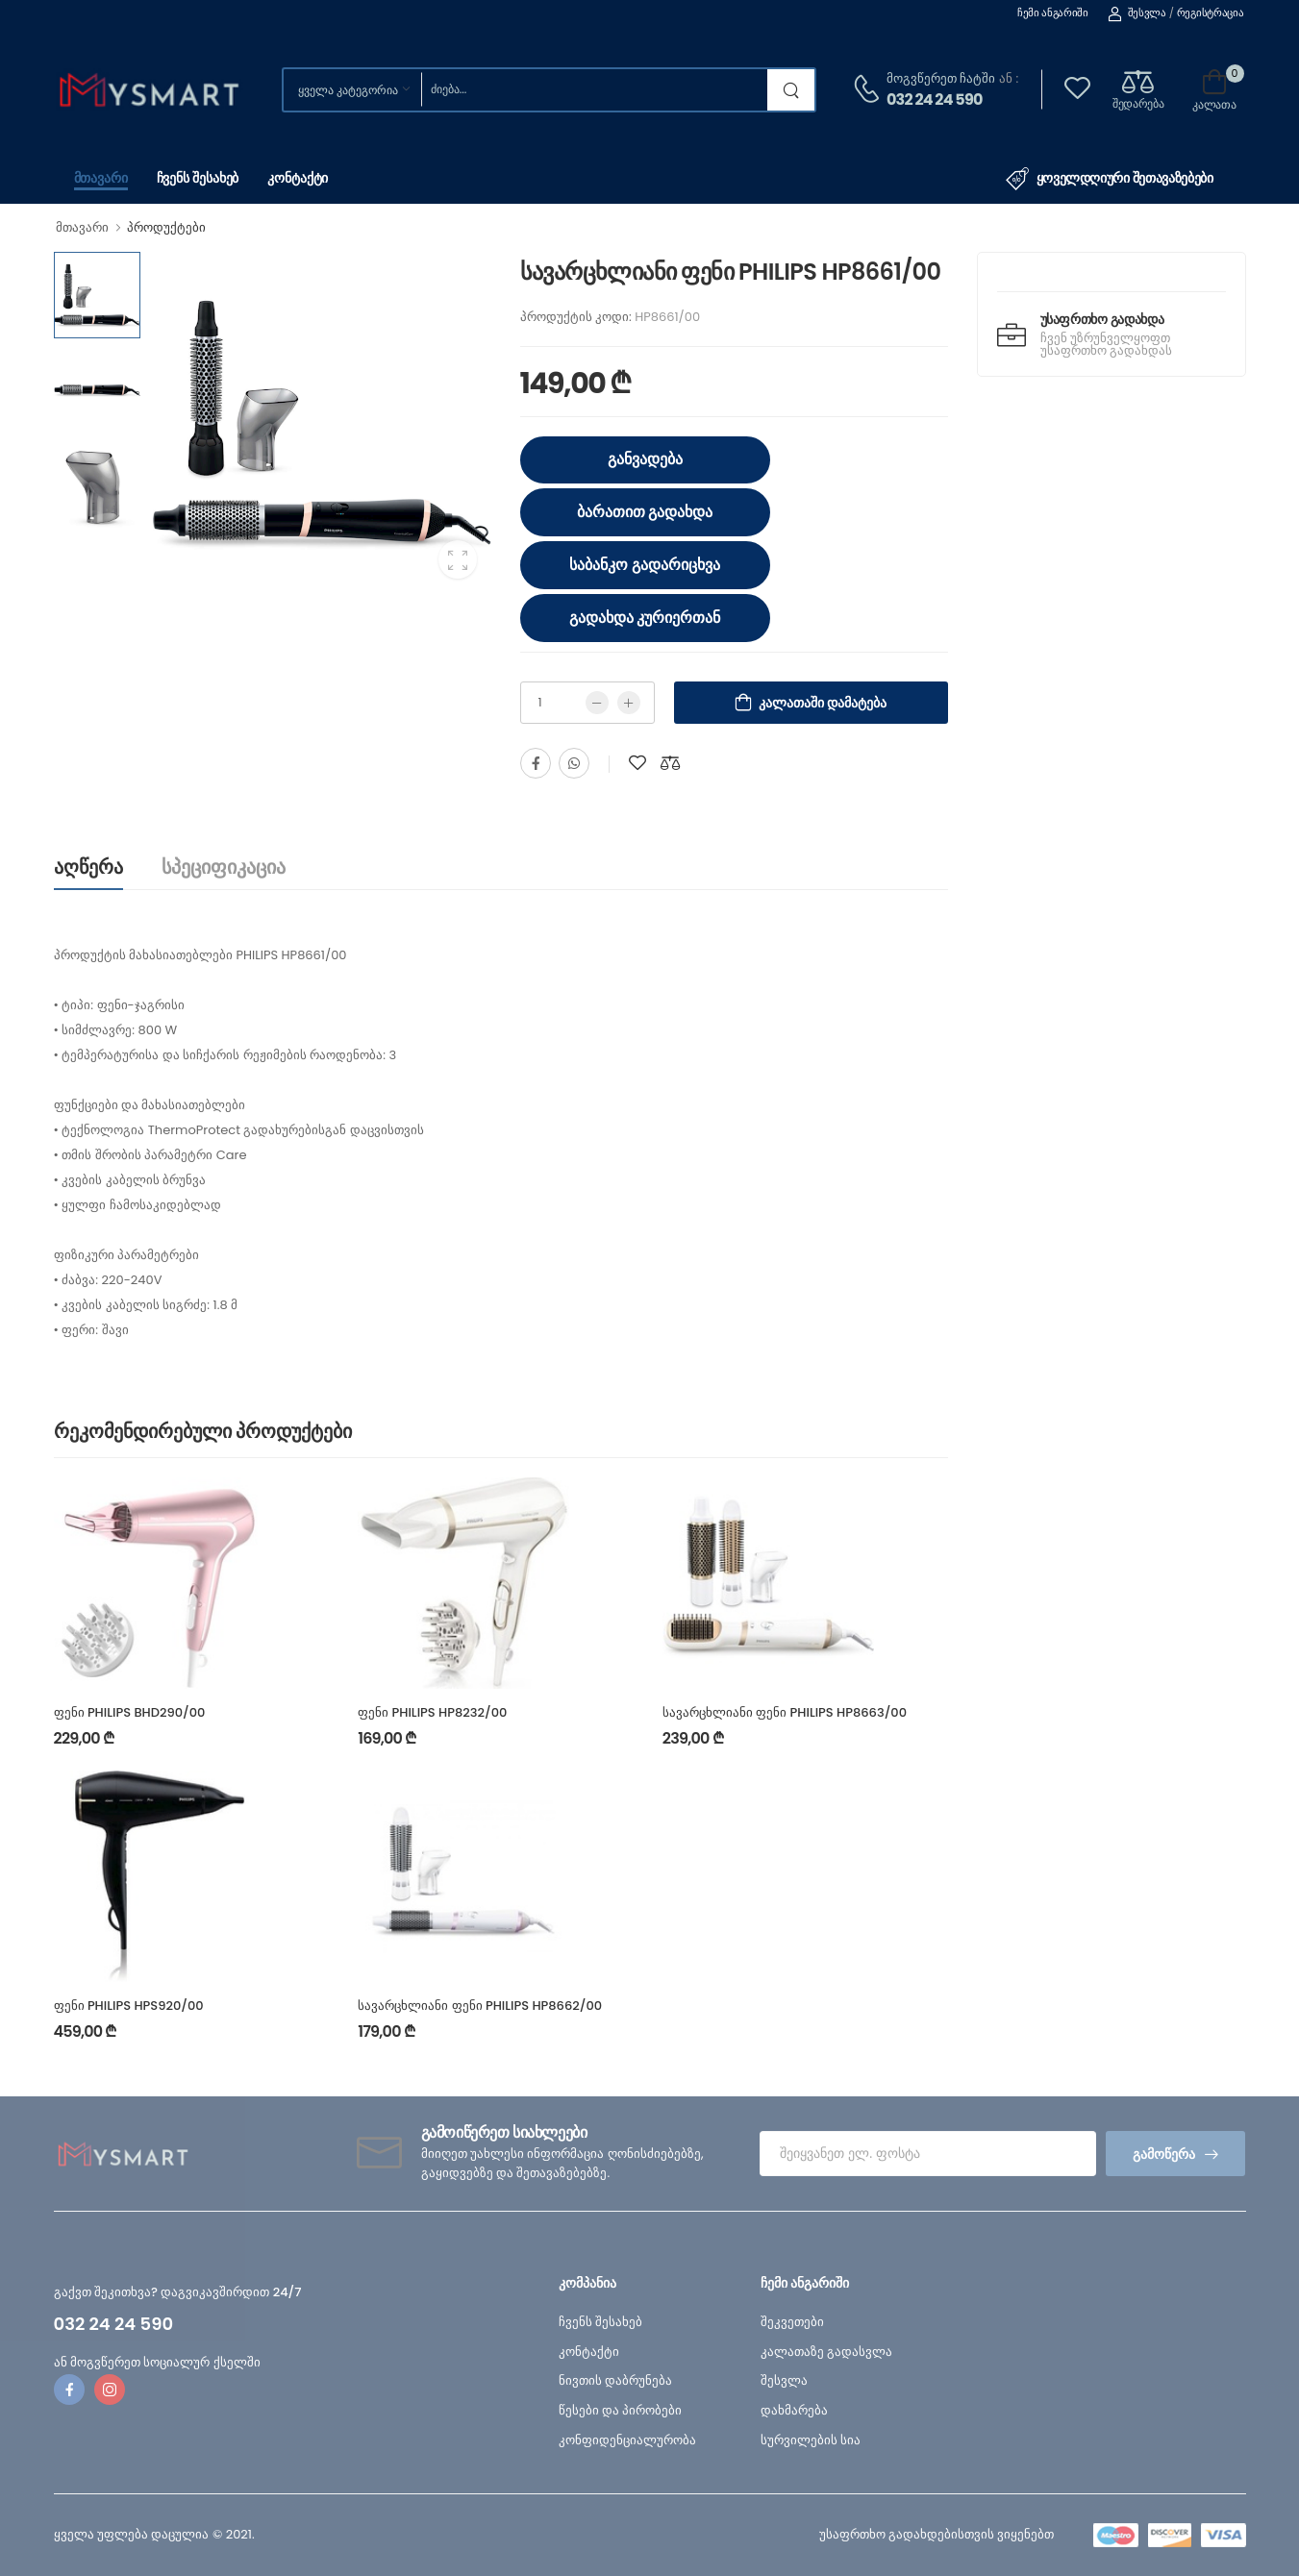 The width and height of the screenshot is (1299, 2576). What do you see at coordinates (166, 227) in the screenshot?
I see `პროდუქტები` at bounding box center [166, 227].